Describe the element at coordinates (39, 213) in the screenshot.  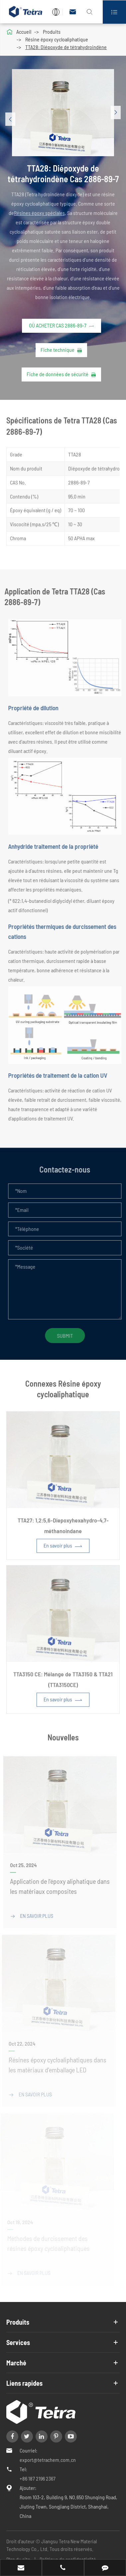
I see `Résines époxy spéciales` at that location.